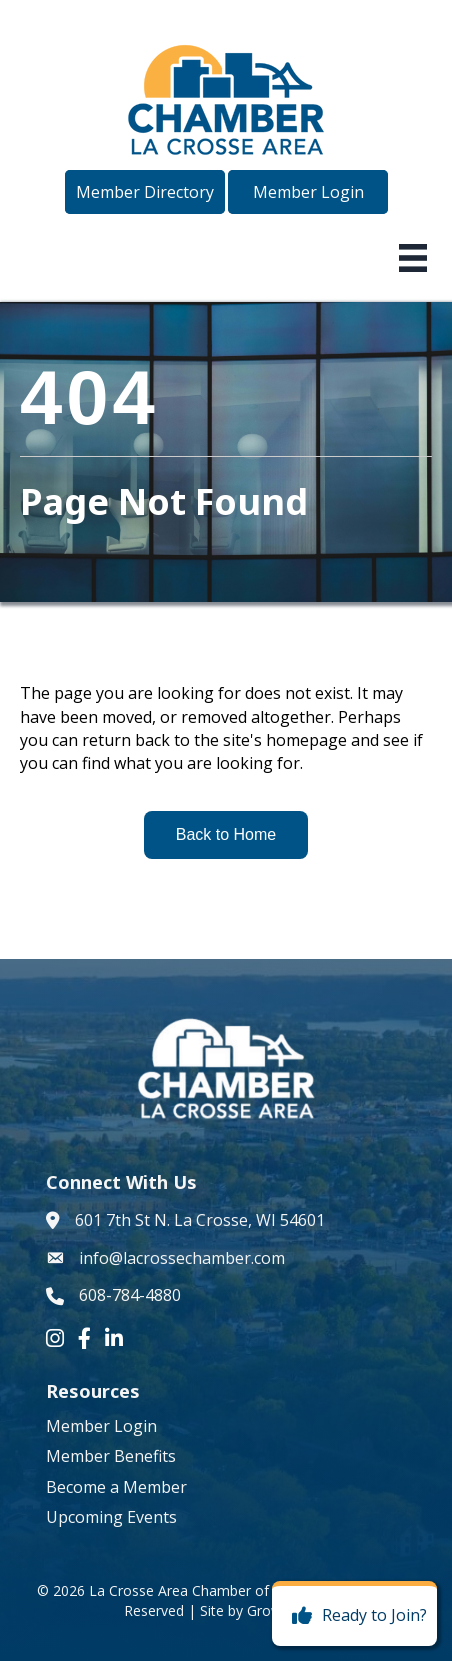 The height and width of the screenshot is (1661, 452). What do you see at coordinates (145, 192) in the screenshot?
I see `[button]` at bounding box center [145, 192].